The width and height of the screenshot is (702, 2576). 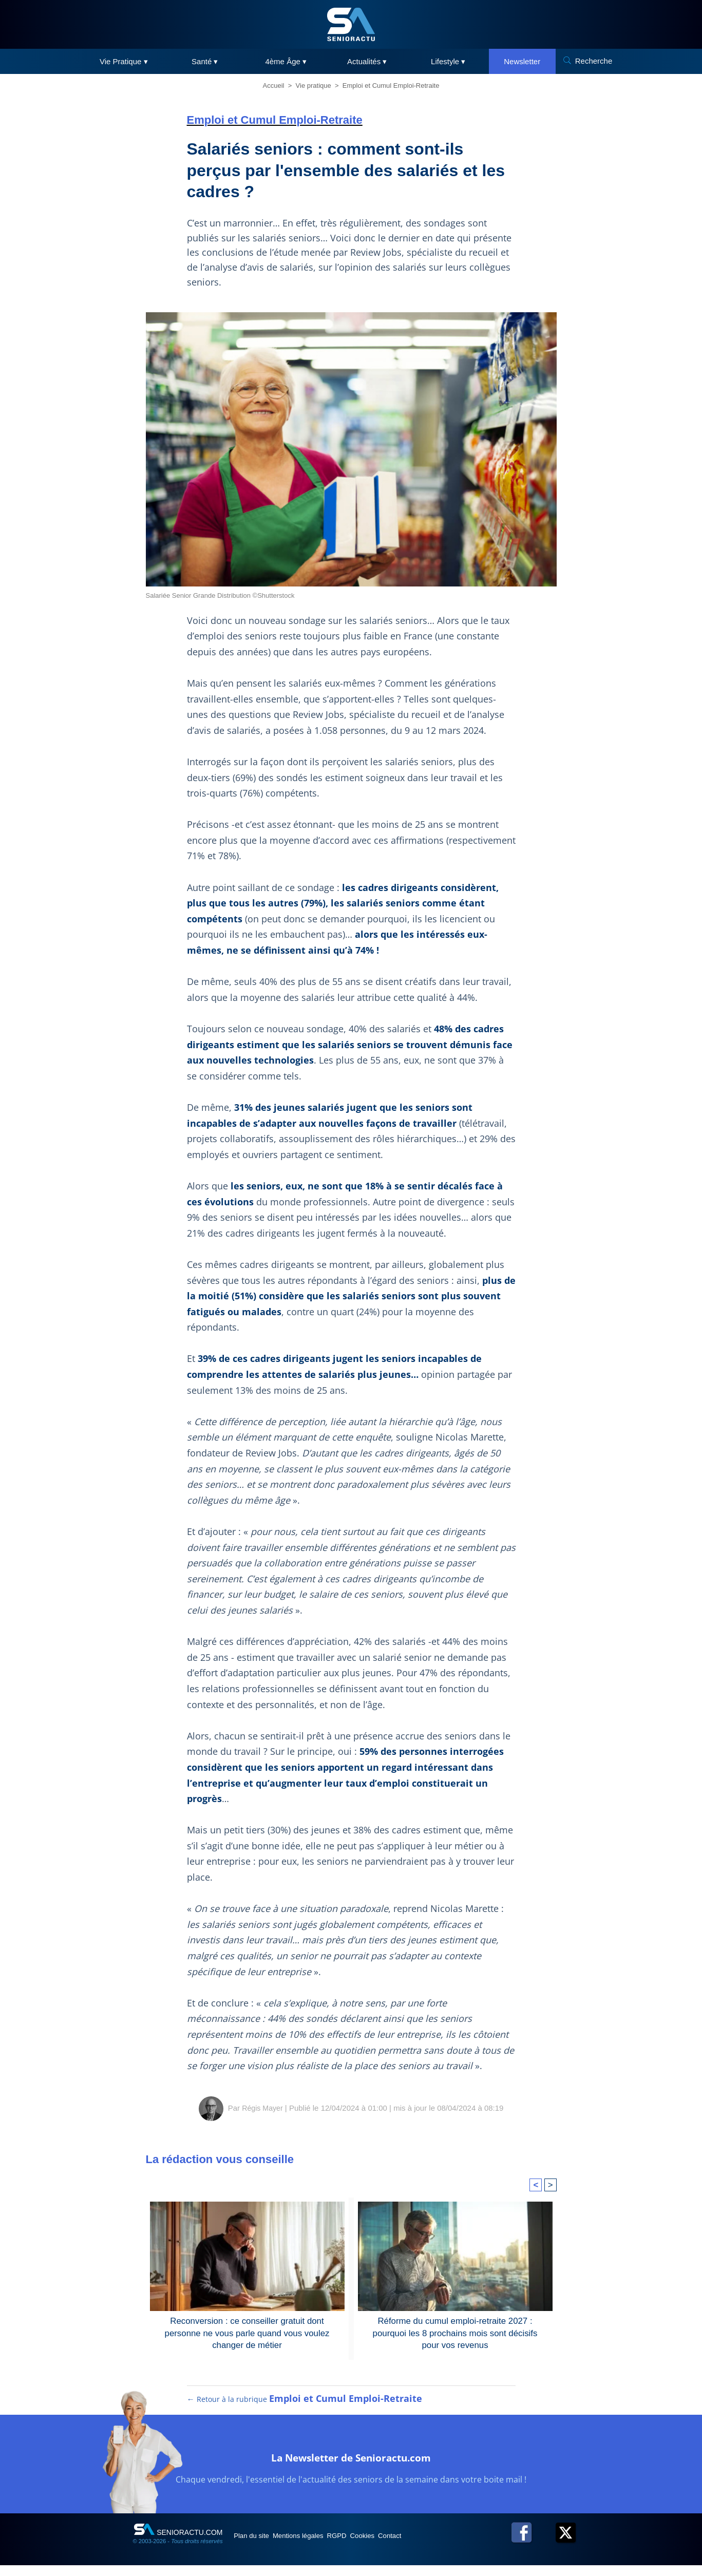 What do you see at coordinates (367, 61) in the screenshot?
I see `Actualités ▾` at bounding box center [367, 61].